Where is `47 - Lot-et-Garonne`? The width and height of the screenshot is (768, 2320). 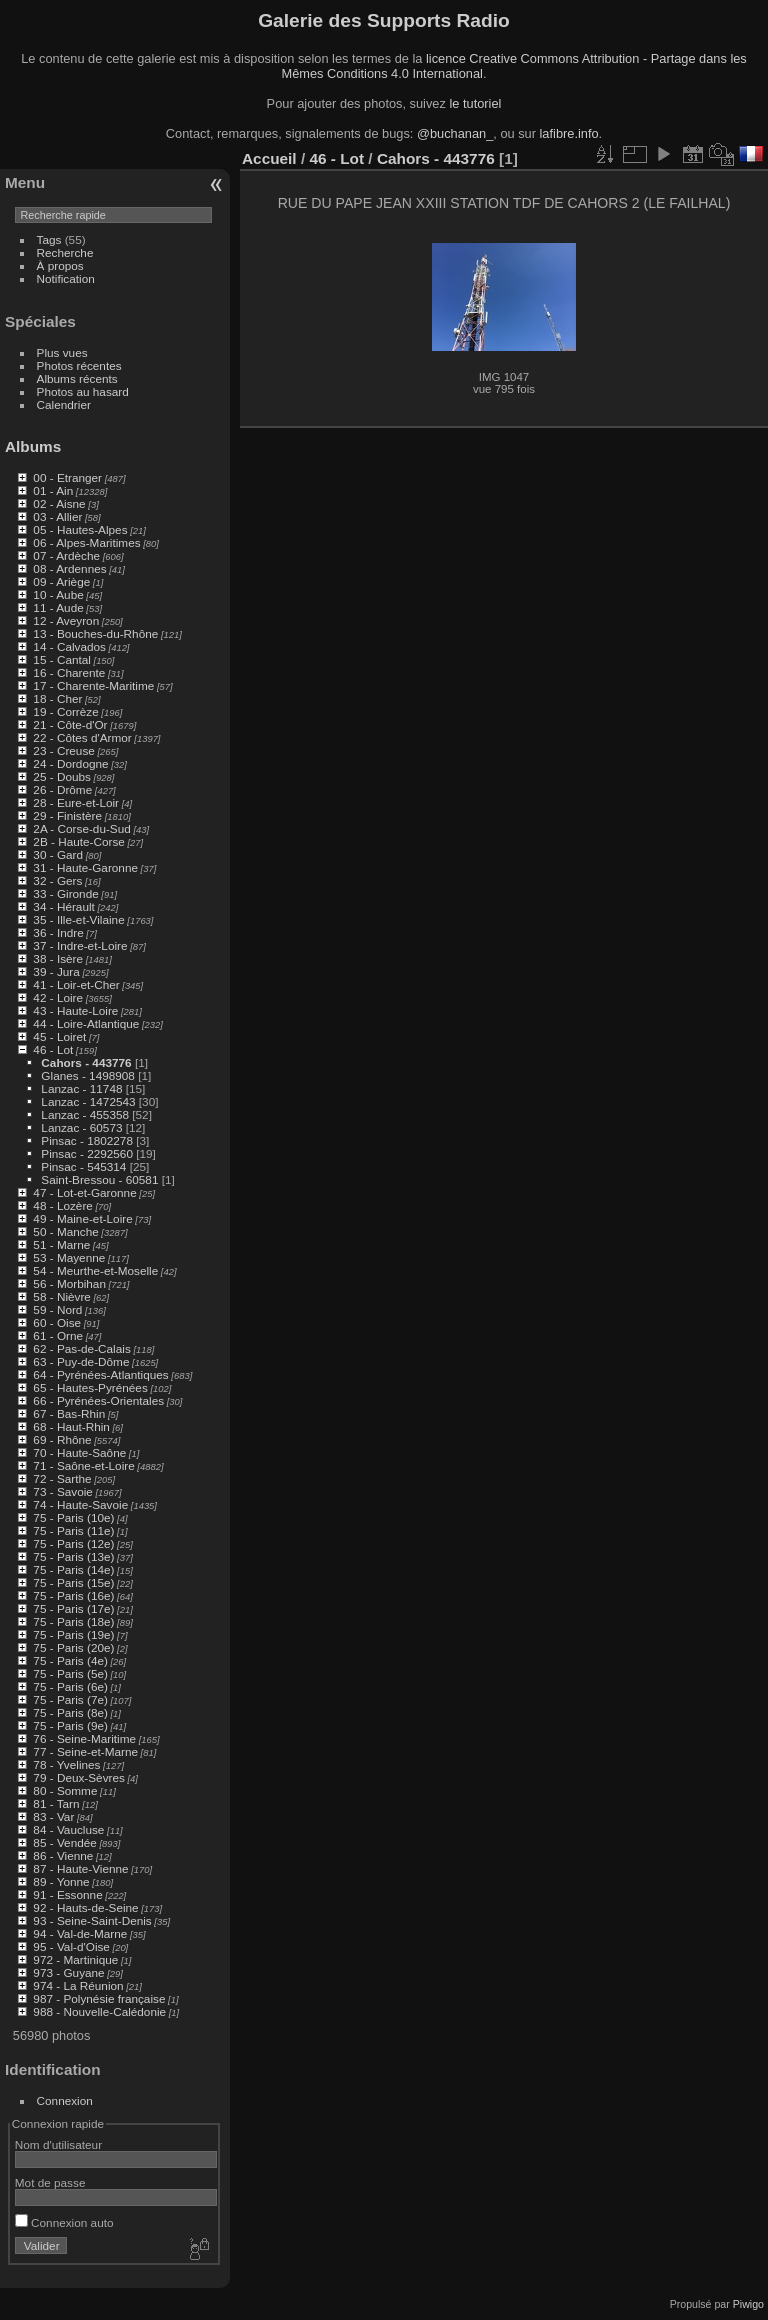
47 - Lot-et-Garonne is located at coordinates (84, 1192).